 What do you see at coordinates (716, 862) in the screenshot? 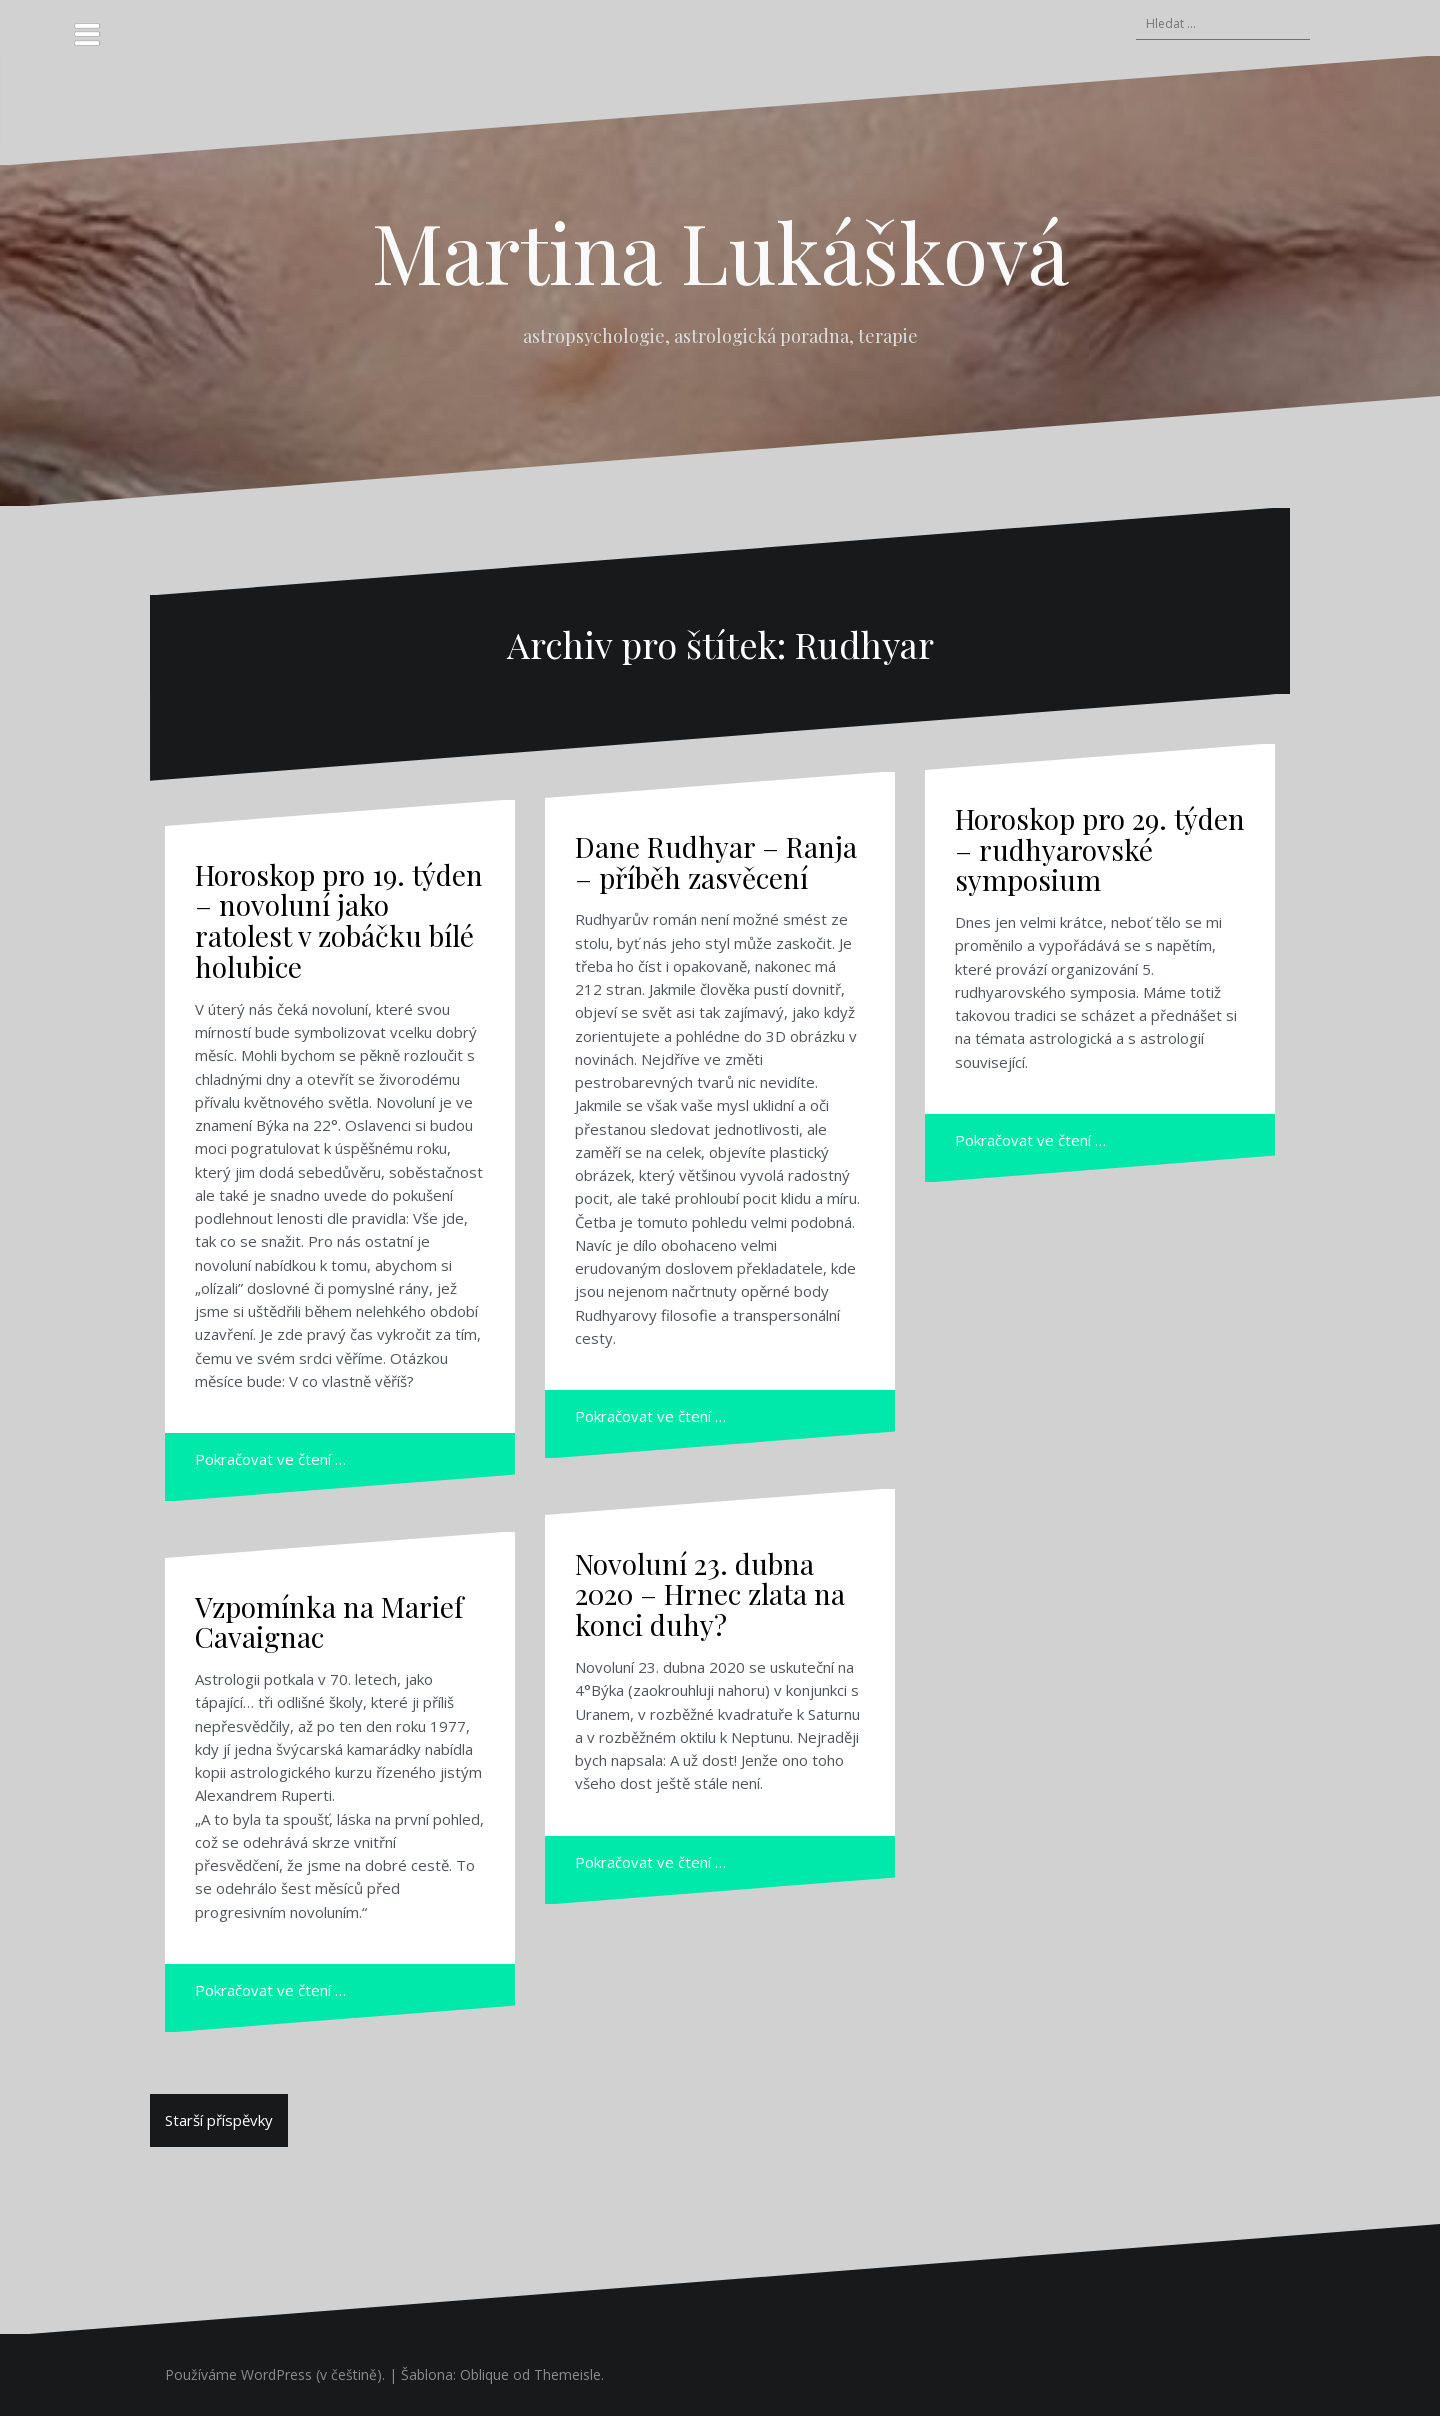
I see `Dane Rudhyar – Ranja – příběh zasvěcení` at bounding box center [716, 862].